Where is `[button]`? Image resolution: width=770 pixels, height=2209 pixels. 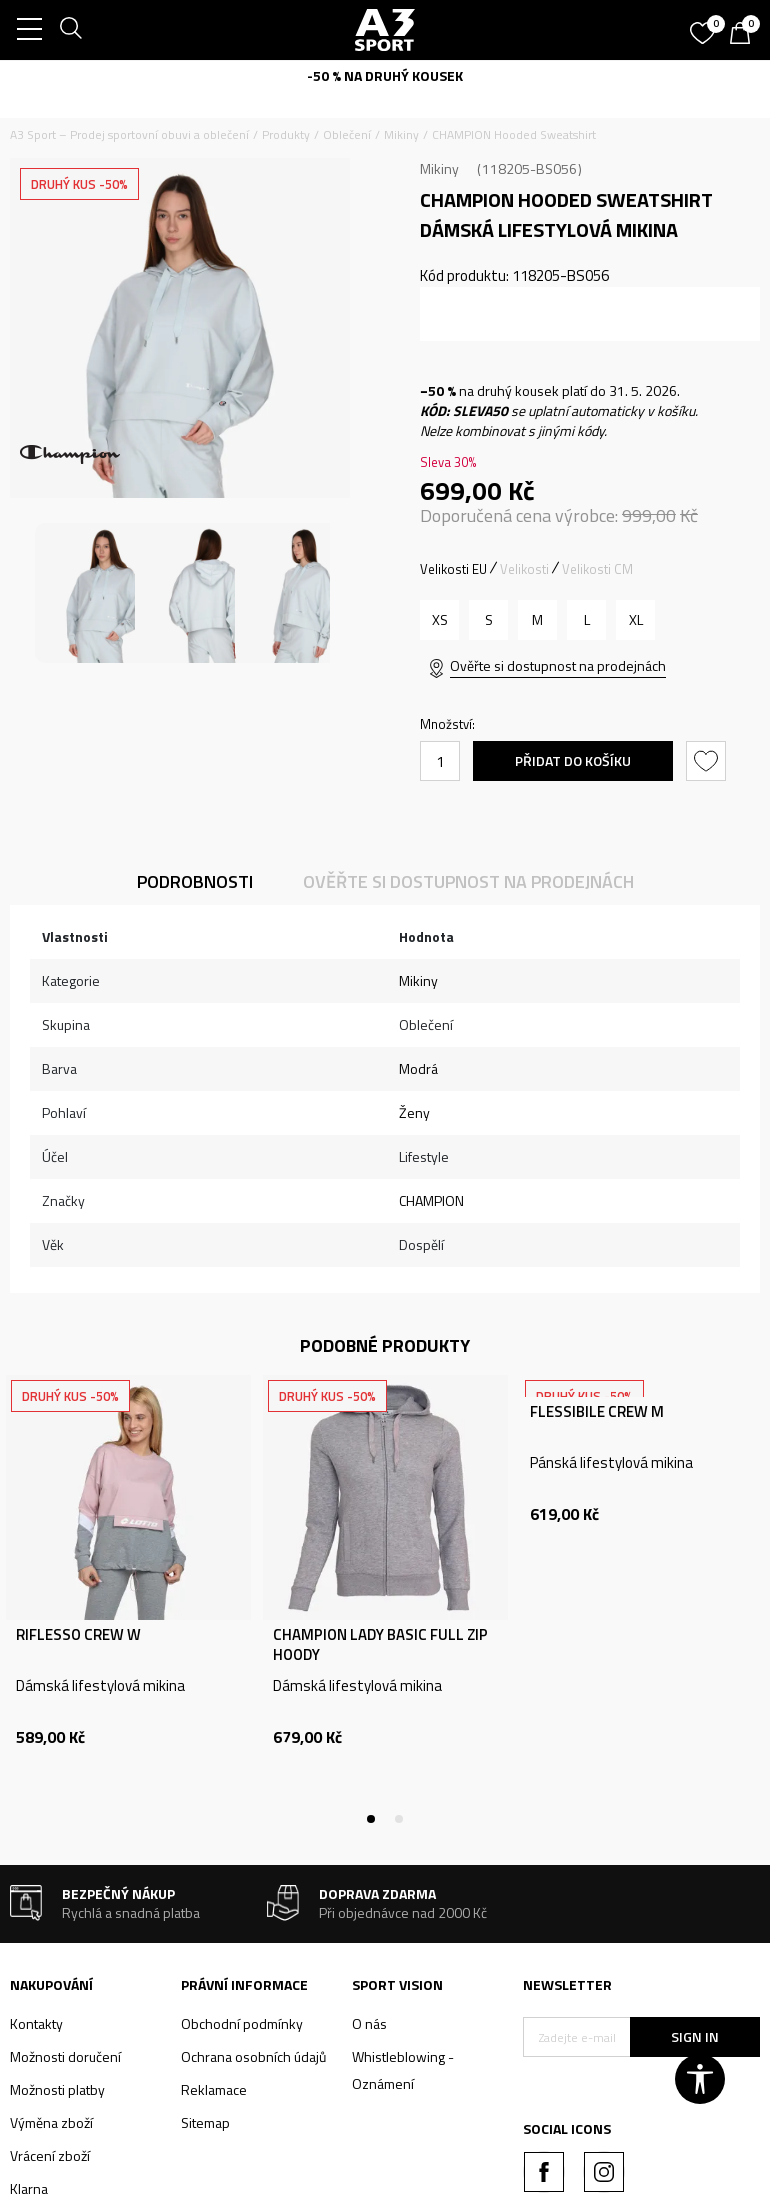 [button] is located at coordinates (708, 761).